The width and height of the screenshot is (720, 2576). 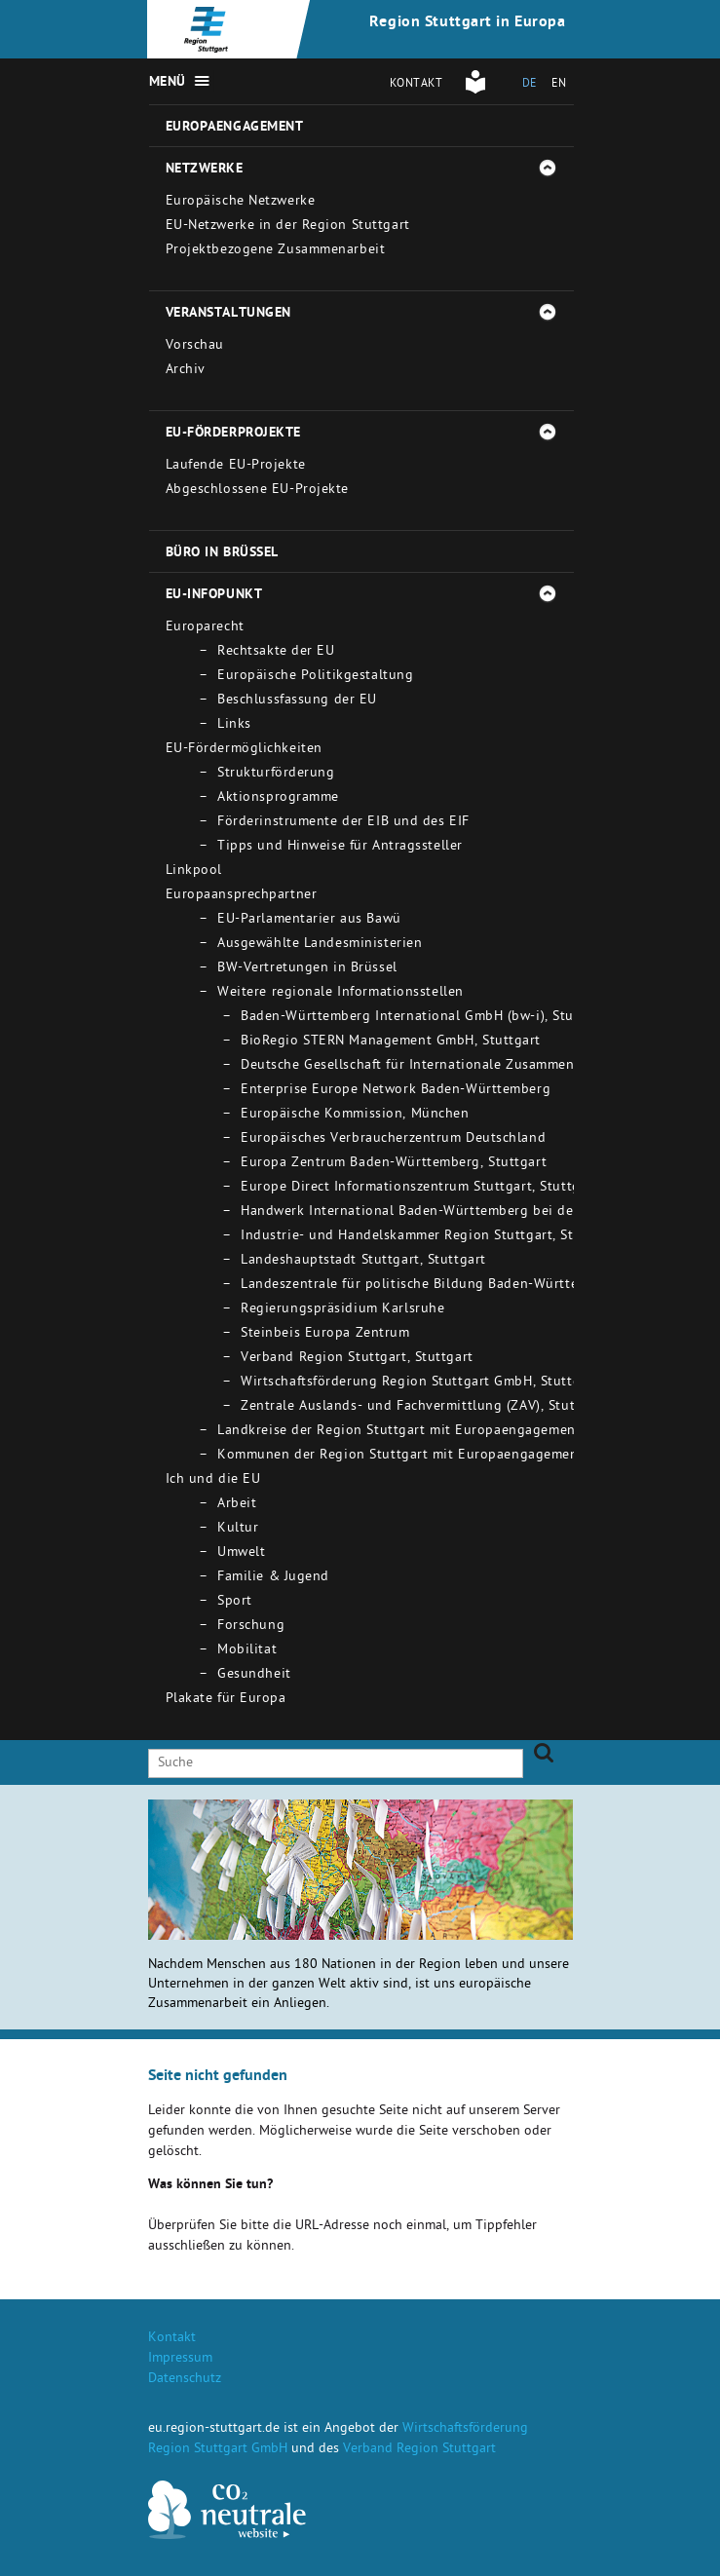 What do you see at coordinates (363, 1261) in the screenshot?
I see `Landeshauptstadt Stuttgart, Stuttgart` at bounding box center [363, 1261].